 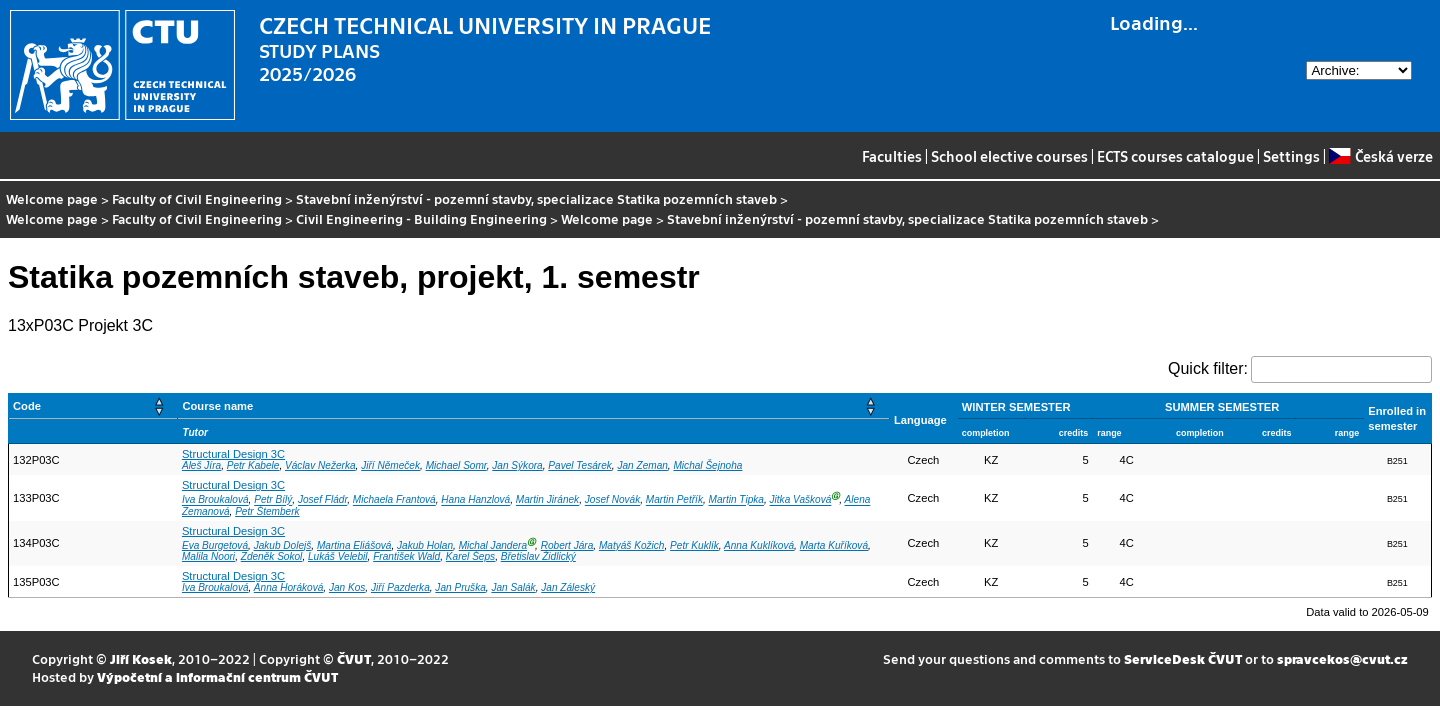 I want to click on Jan Salák, so click(x=513, y=587).